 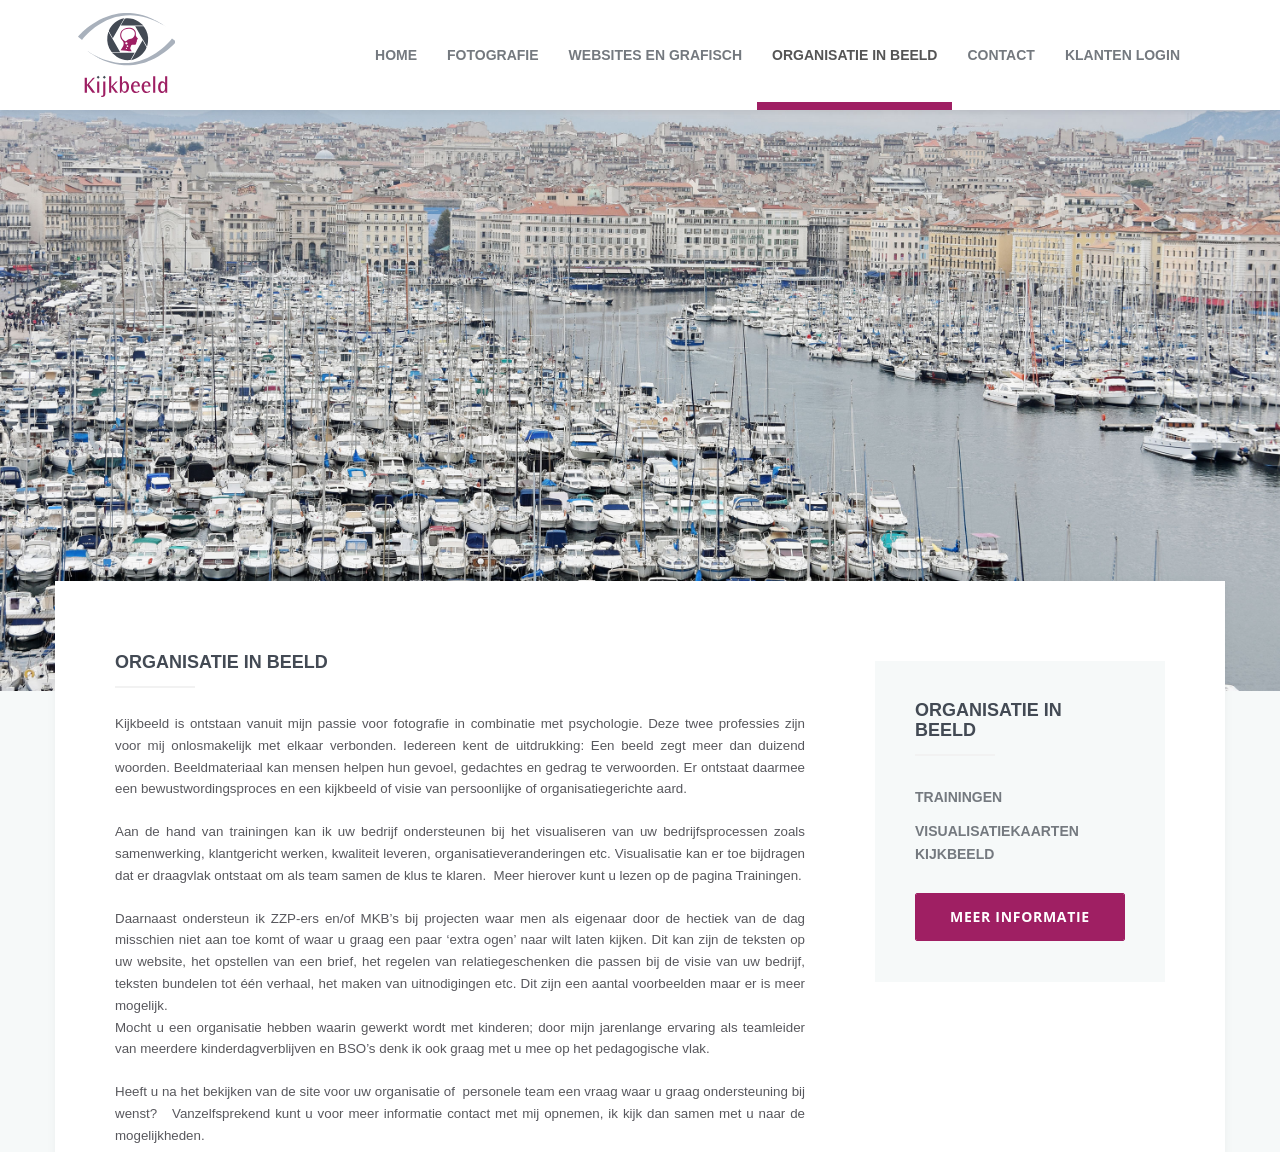 What do you see at coordinates (854, 55) in the screenshot?
I see `Organisatie in beeld` at bounding box center [854, 55].